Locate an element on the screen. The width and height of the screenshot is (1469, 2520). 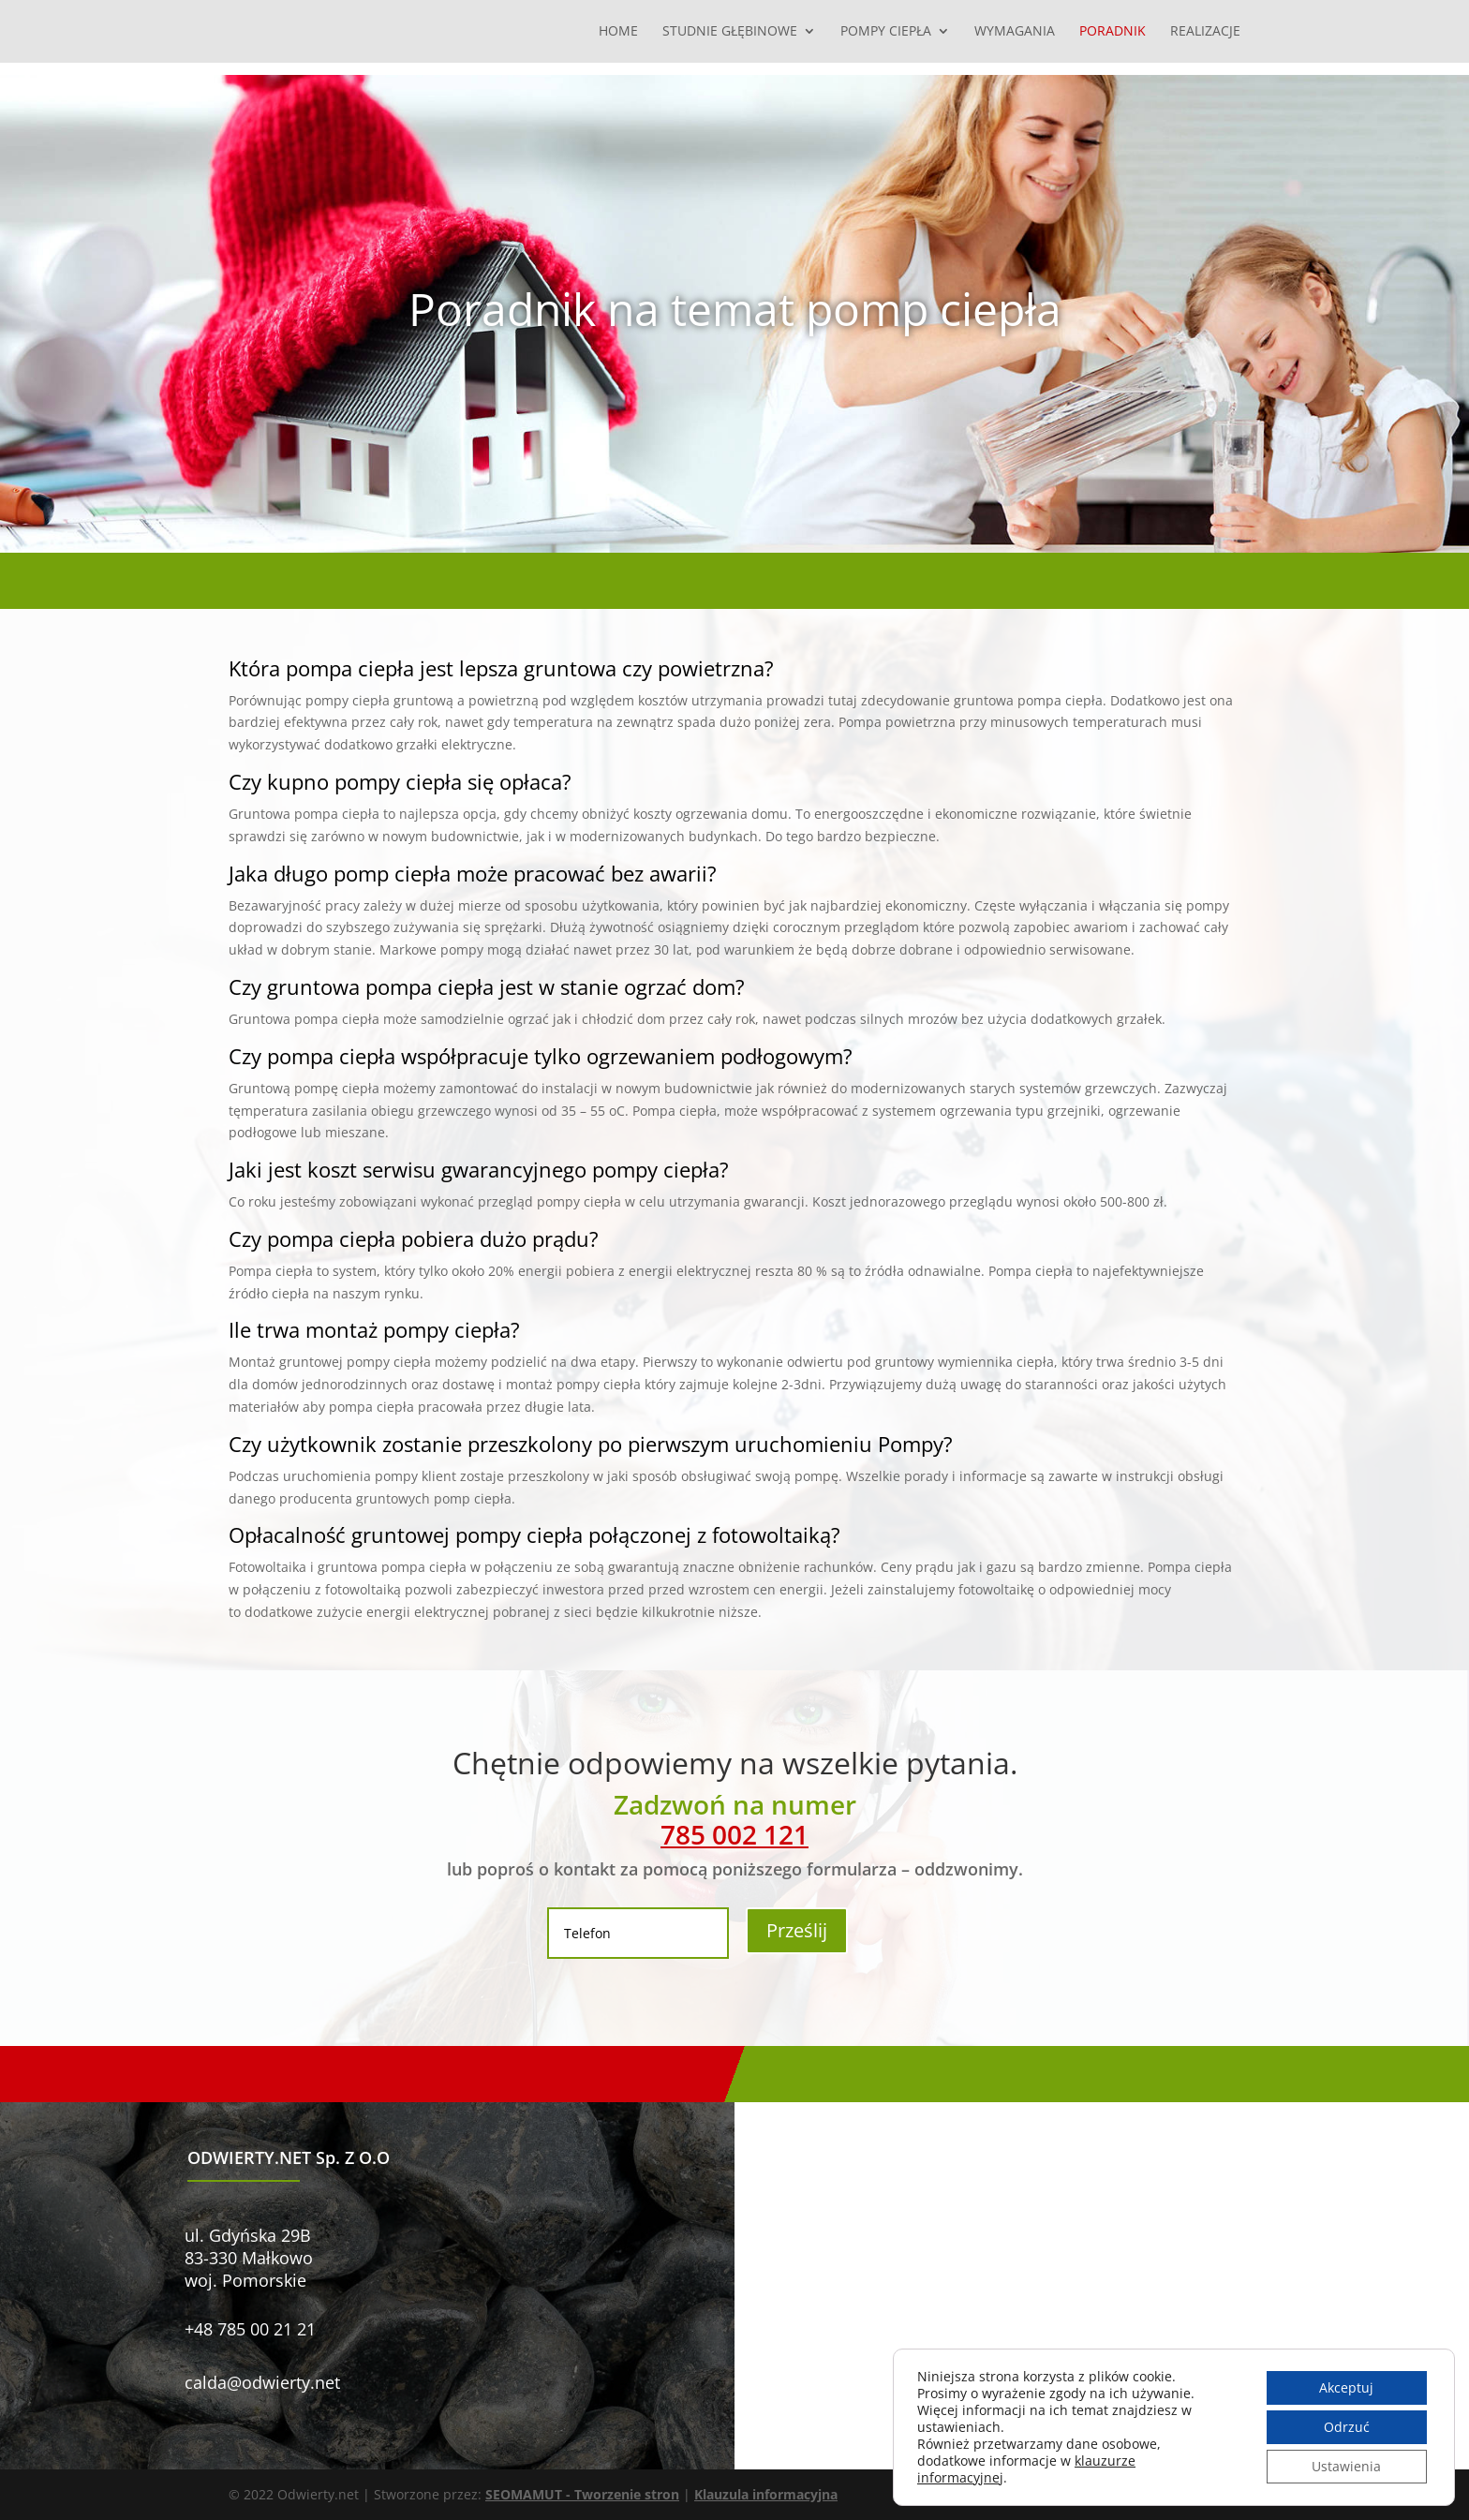
Poradnik is located at coordinates (1112, 31).